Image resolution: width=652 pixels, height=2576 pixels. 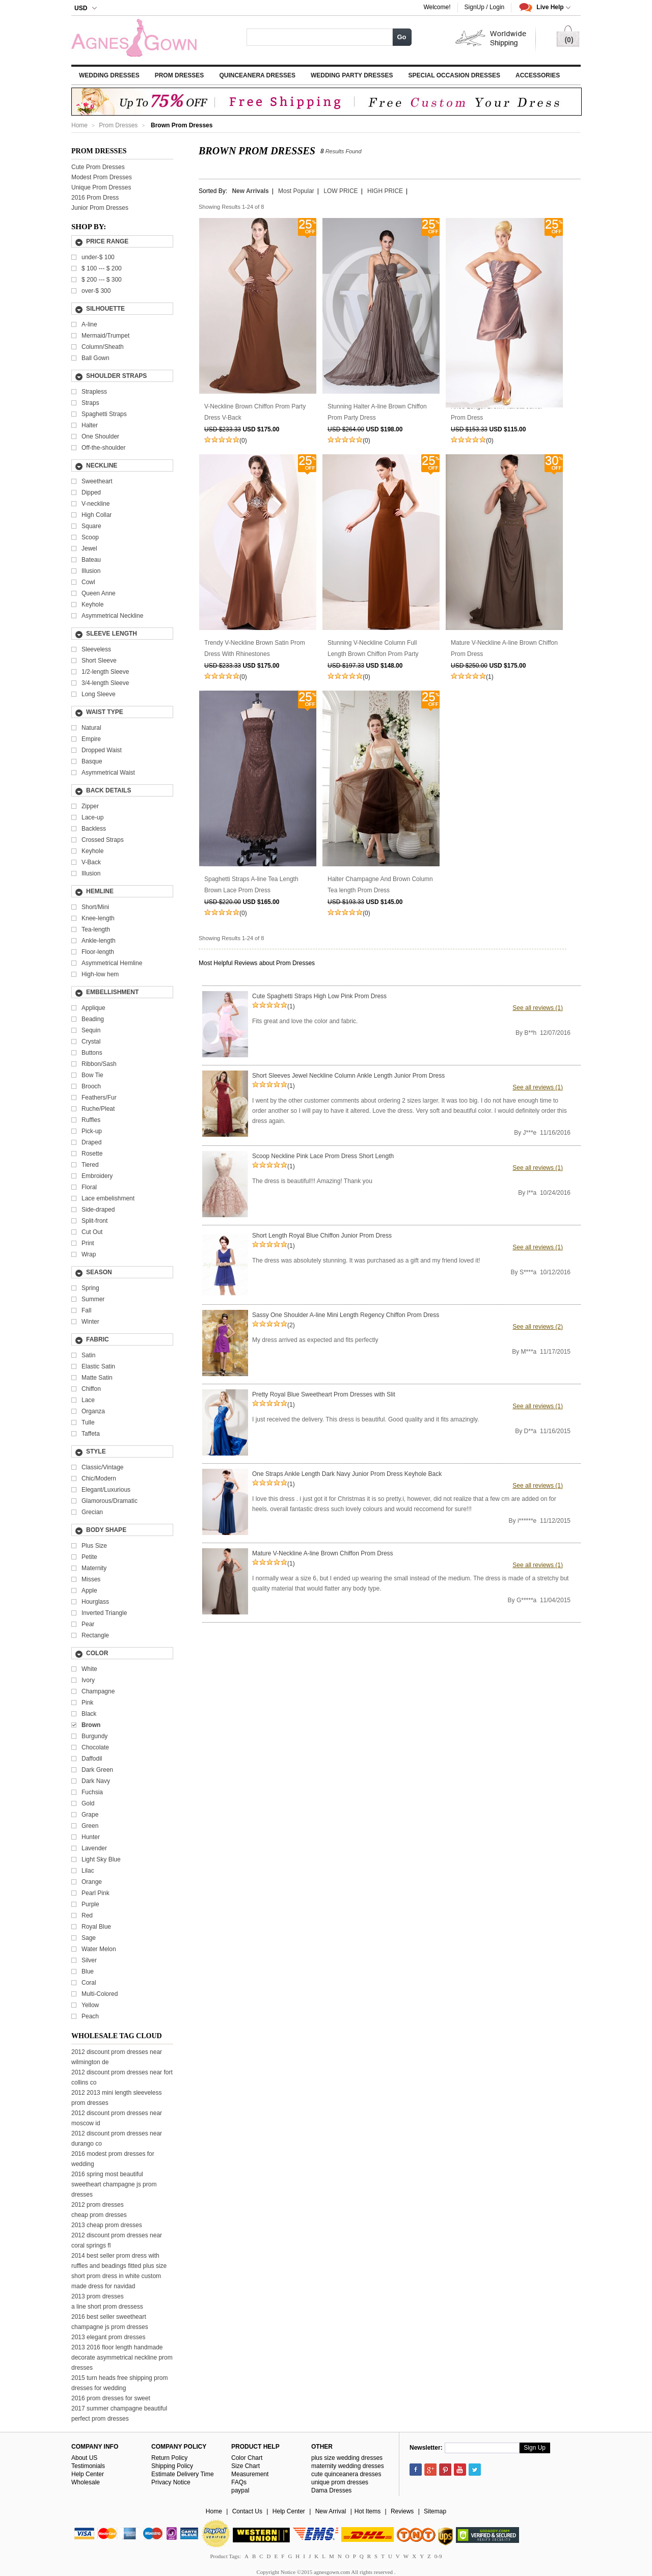 I want to click on Sassy One Shoulder A-line Mini Length Regency Chiffon Prom Dress, so click(x=345, y=1315).